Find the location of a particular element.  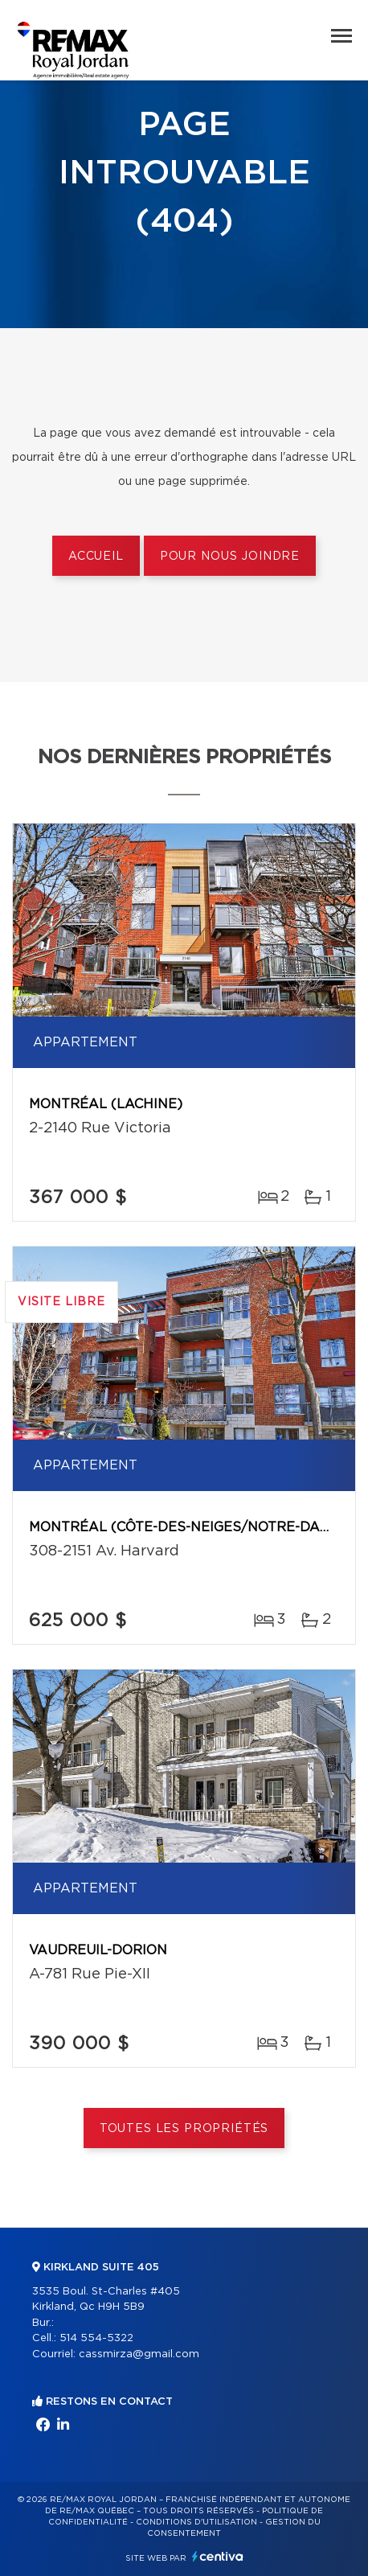

cassmirza@gmail.com is located at coordinates (139, 2354).